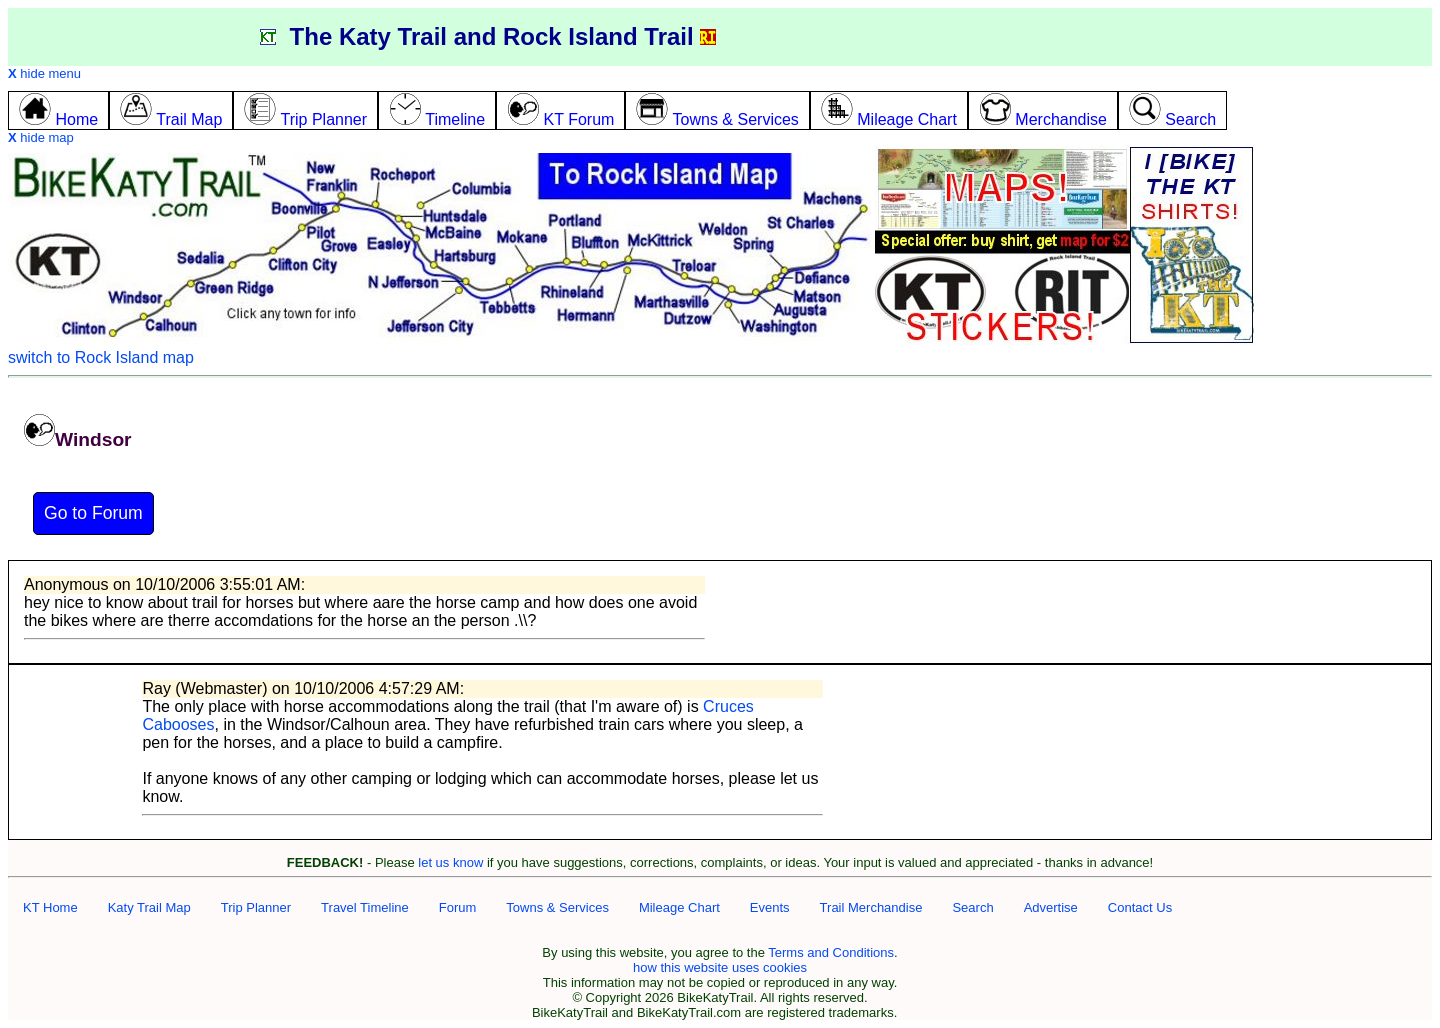  Describe the element at coordinates (450, 862) in the screenshot. I see `let us know` at that location.